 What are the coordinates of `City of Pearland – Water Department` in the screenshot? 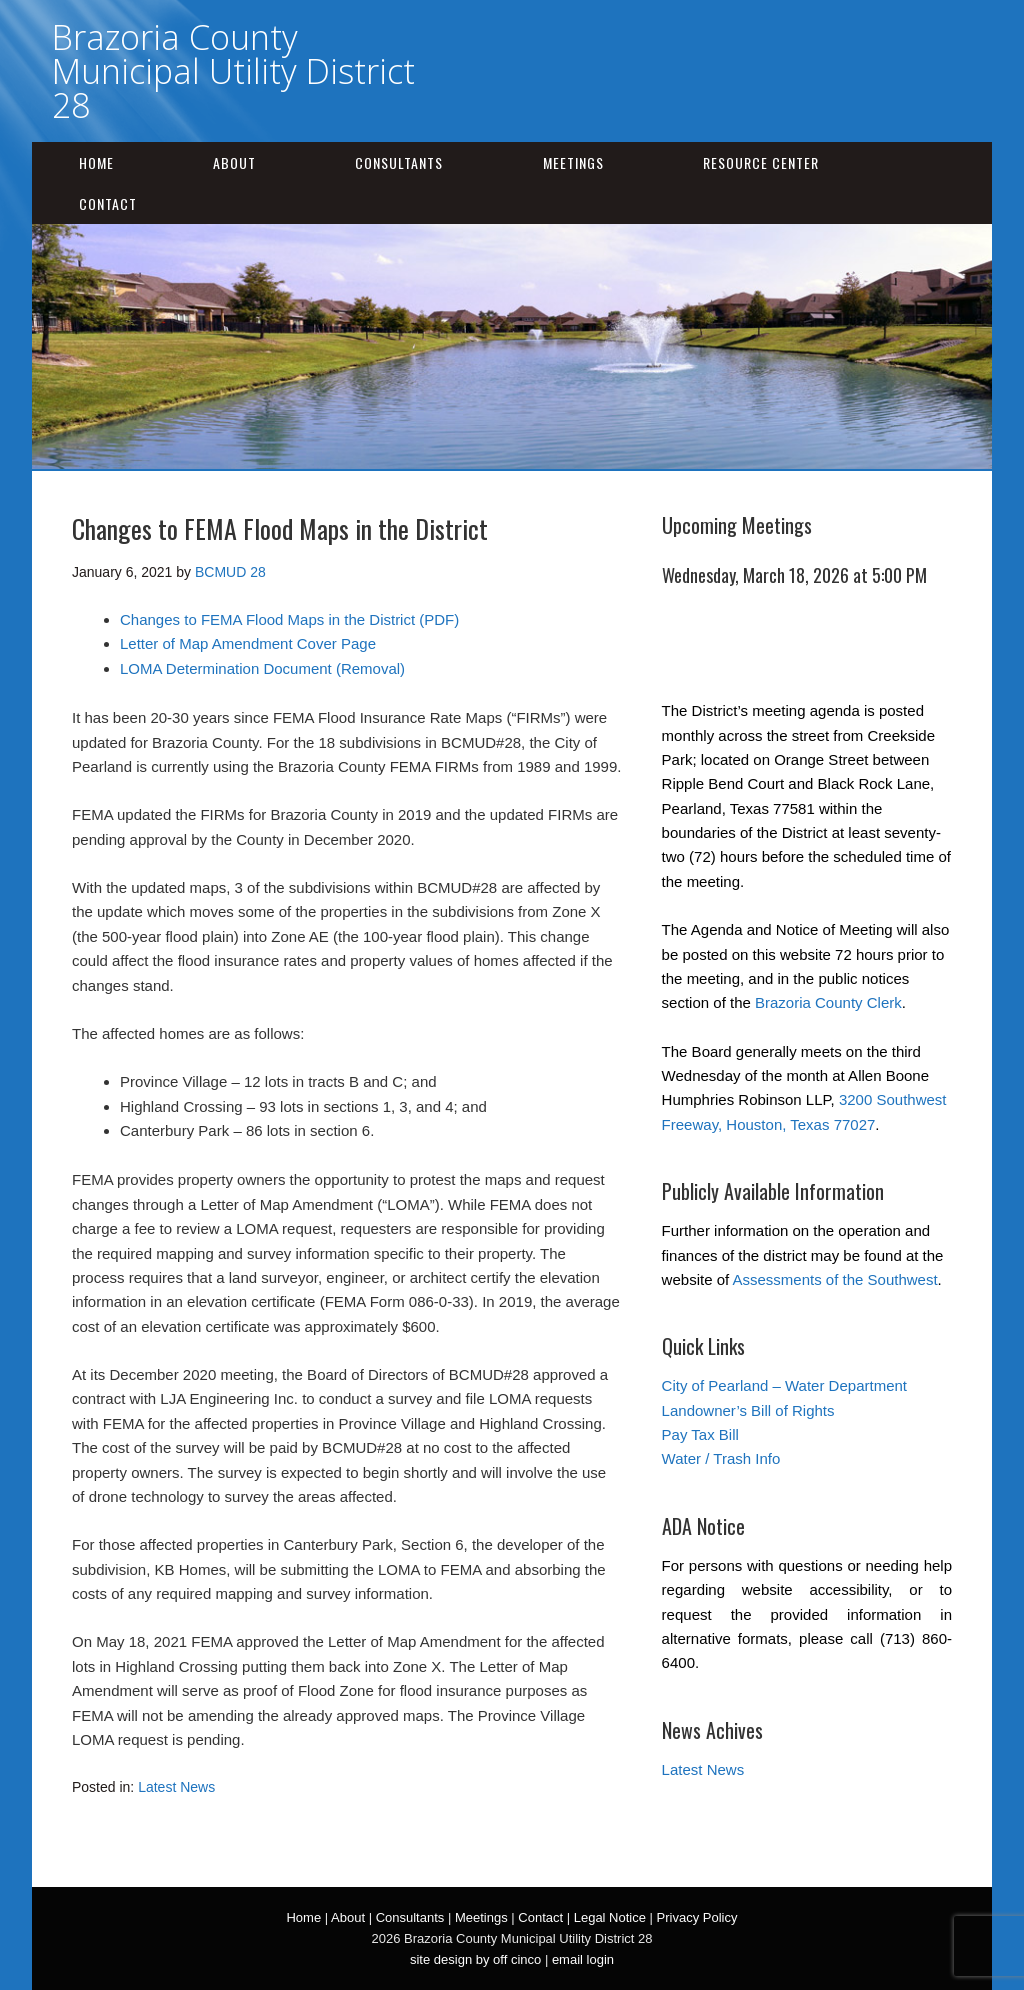 It's located at (784, 1385).